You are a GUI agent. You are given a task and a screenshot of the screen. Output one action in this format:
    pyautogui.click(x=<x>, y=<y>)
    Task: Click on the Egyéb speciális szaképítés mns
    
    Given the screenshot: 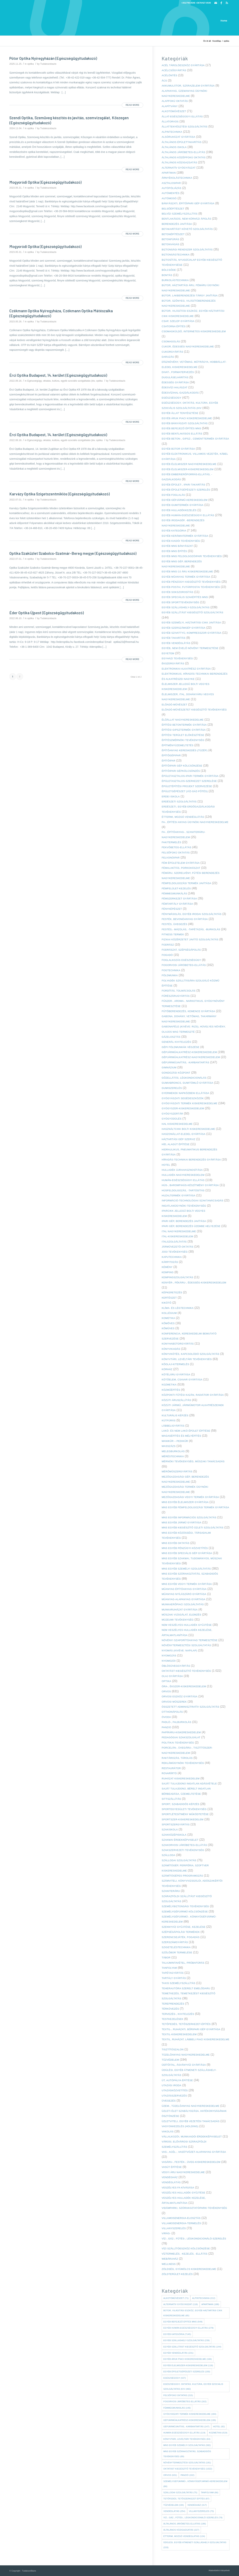 What is the action you would take?
    pyautogui.click(x=185, y=597)
    